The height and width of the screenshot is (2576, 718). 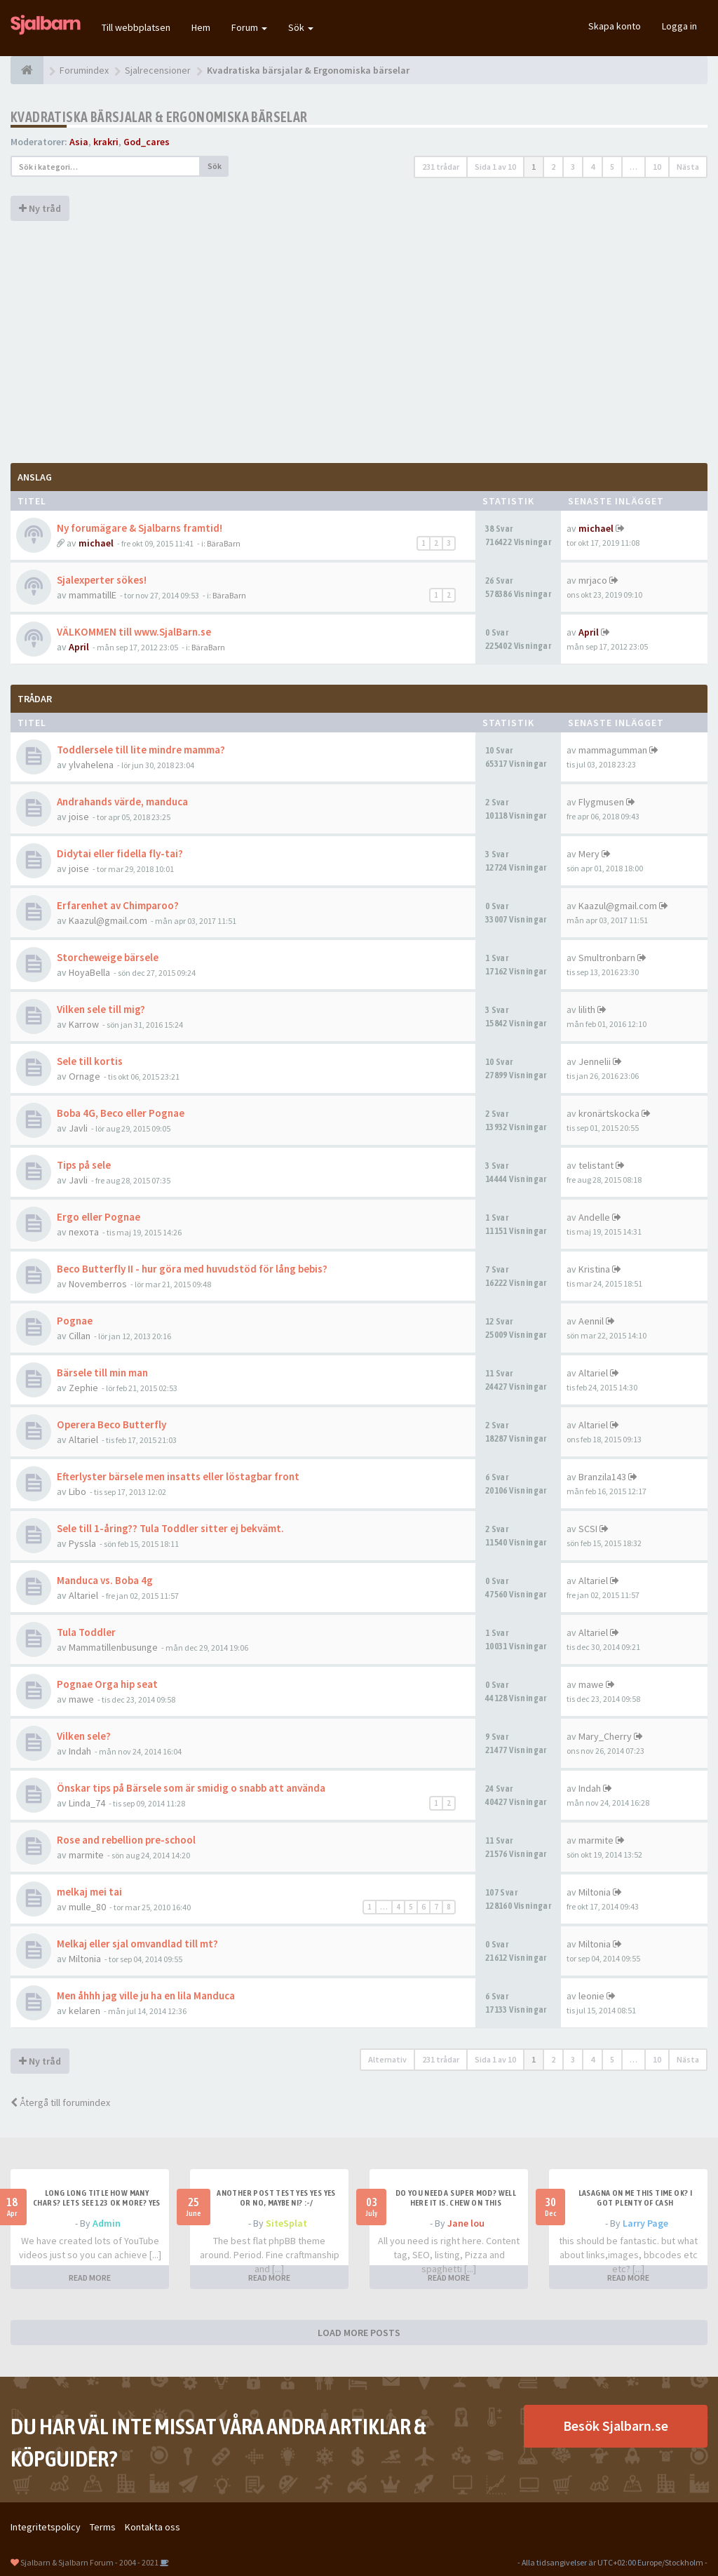 I want to click on Cillan, so click(x=79, y=1335).